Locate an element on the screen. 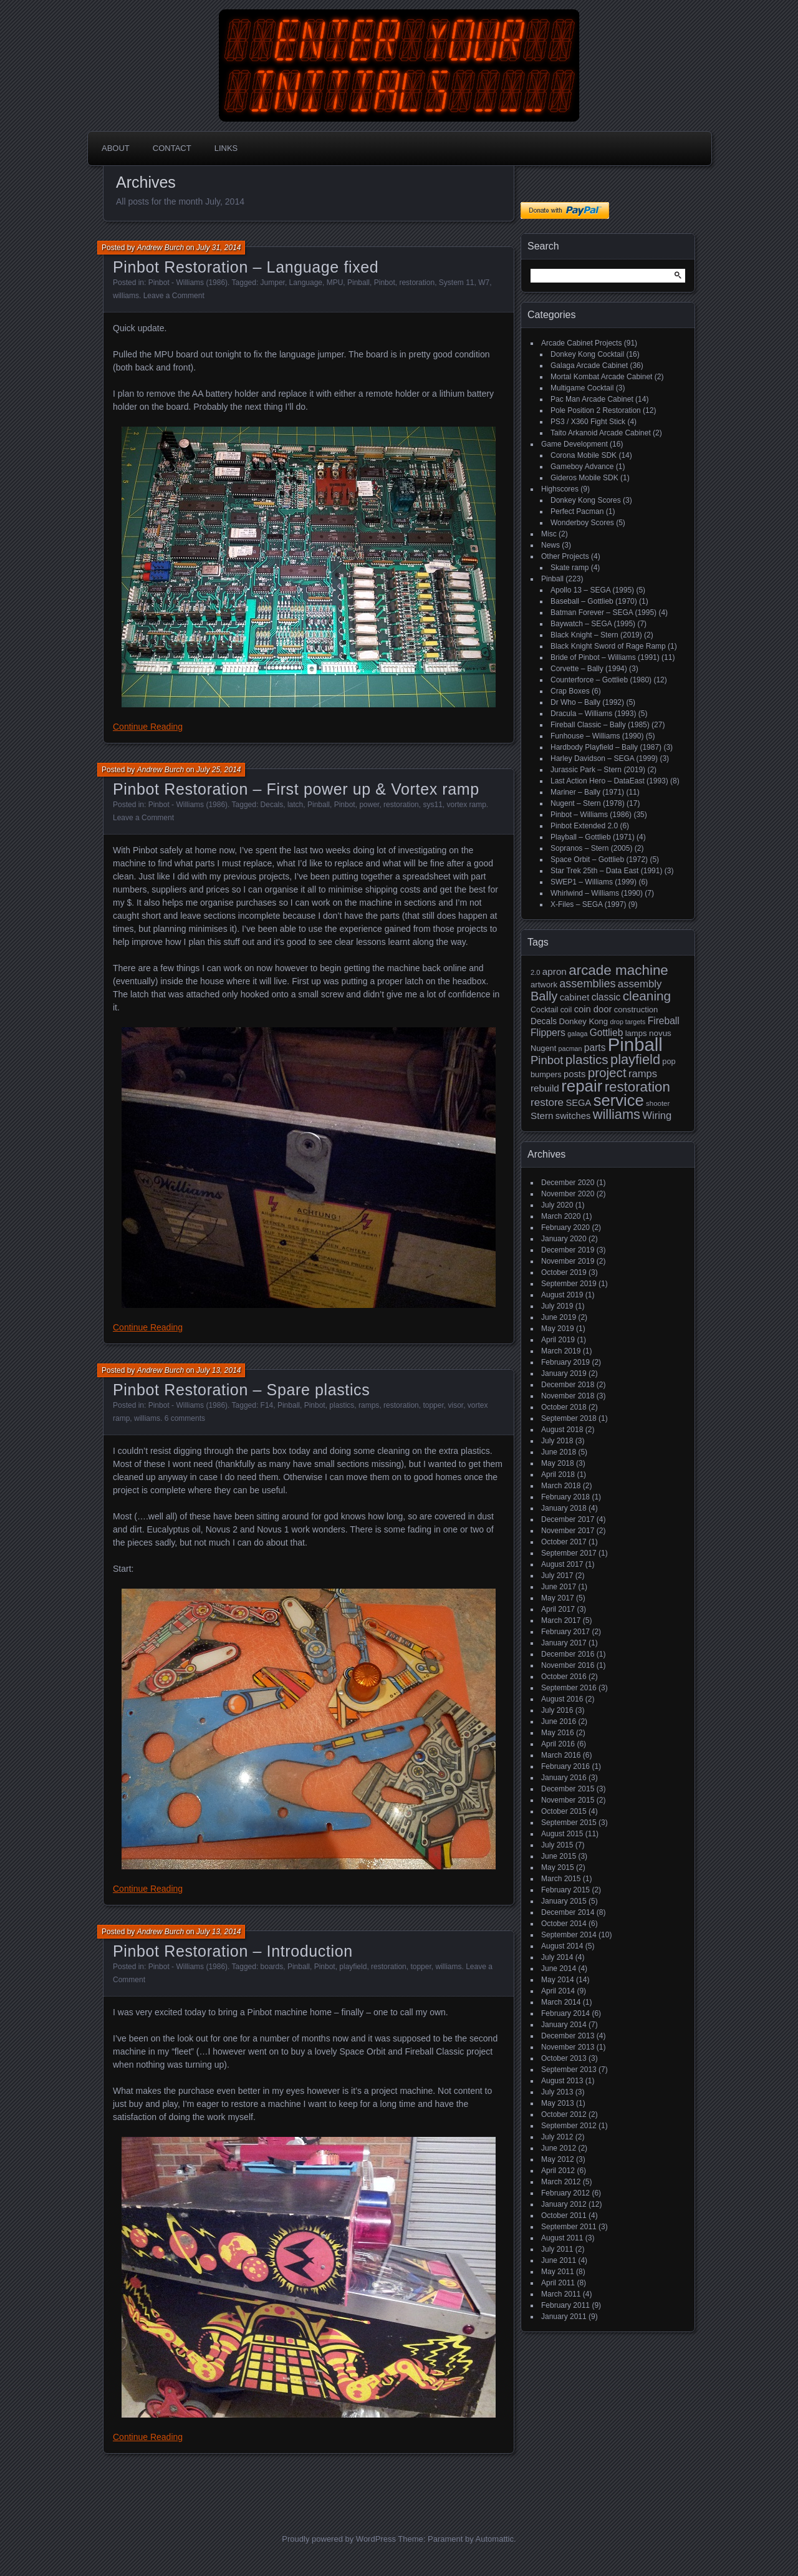 The width and height of the screenshot is (798, 2576). Game Development is located at coordinates (574, 444).